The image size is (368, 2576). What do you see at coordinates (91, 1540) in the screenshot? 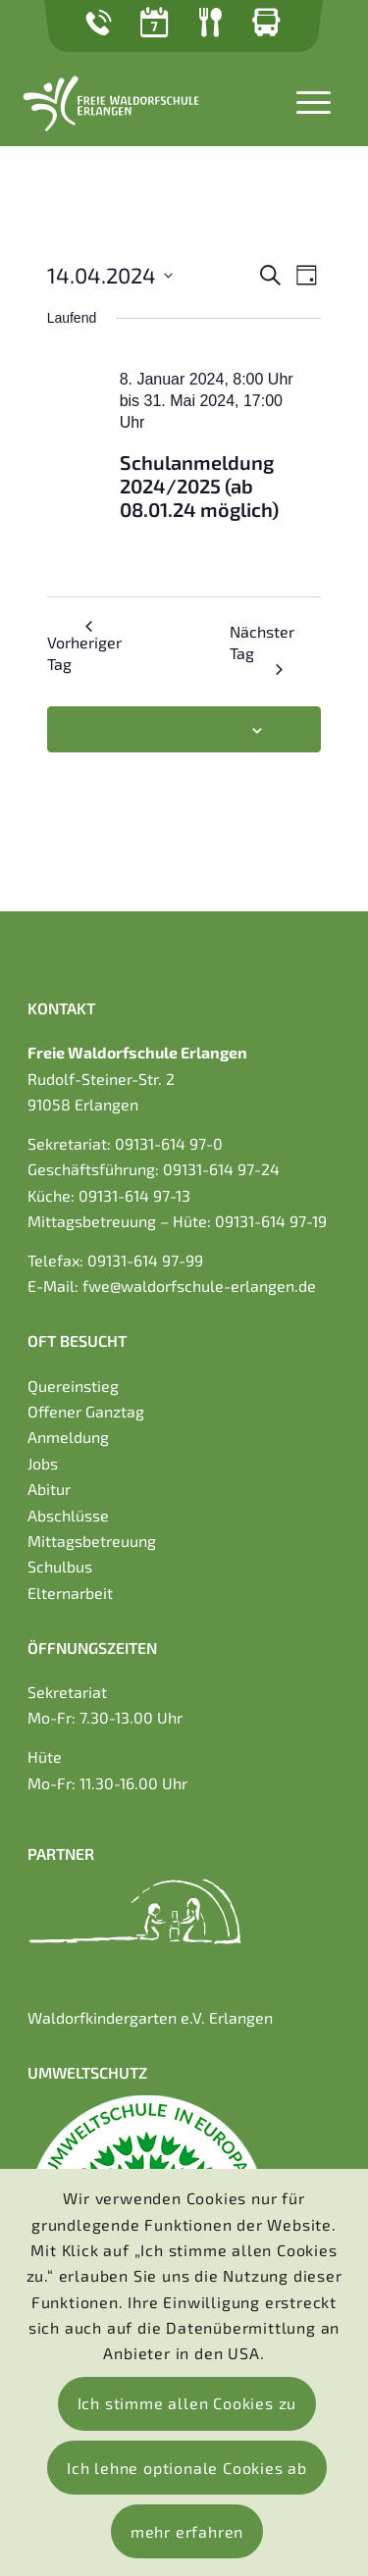
I see `Mittagsbetreuung` at bounding box center [91, 1540].